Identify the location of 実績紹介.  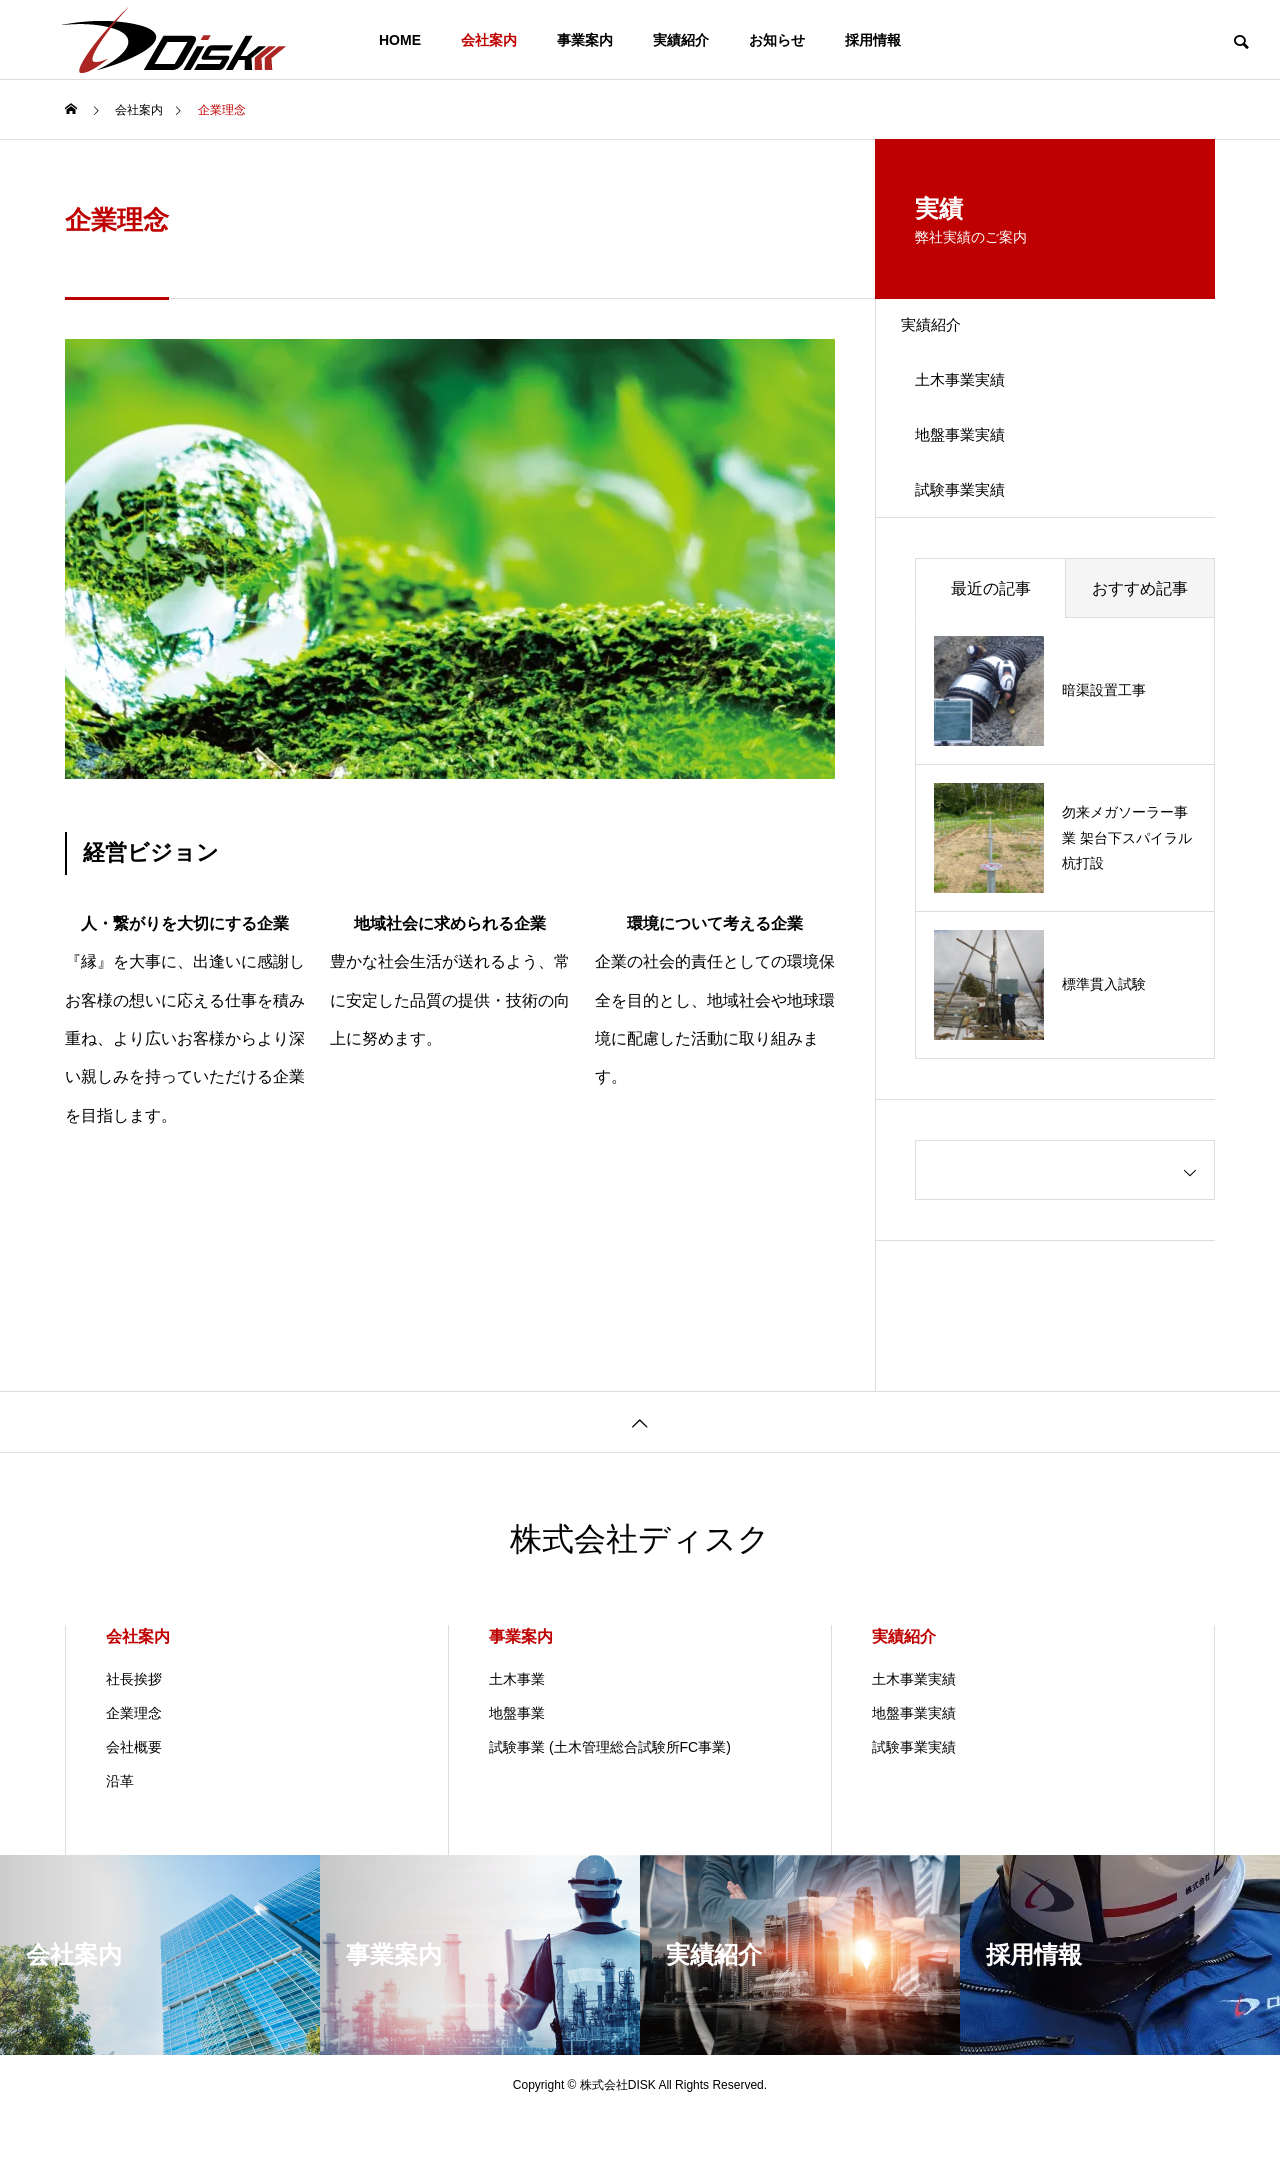
(681, 40).